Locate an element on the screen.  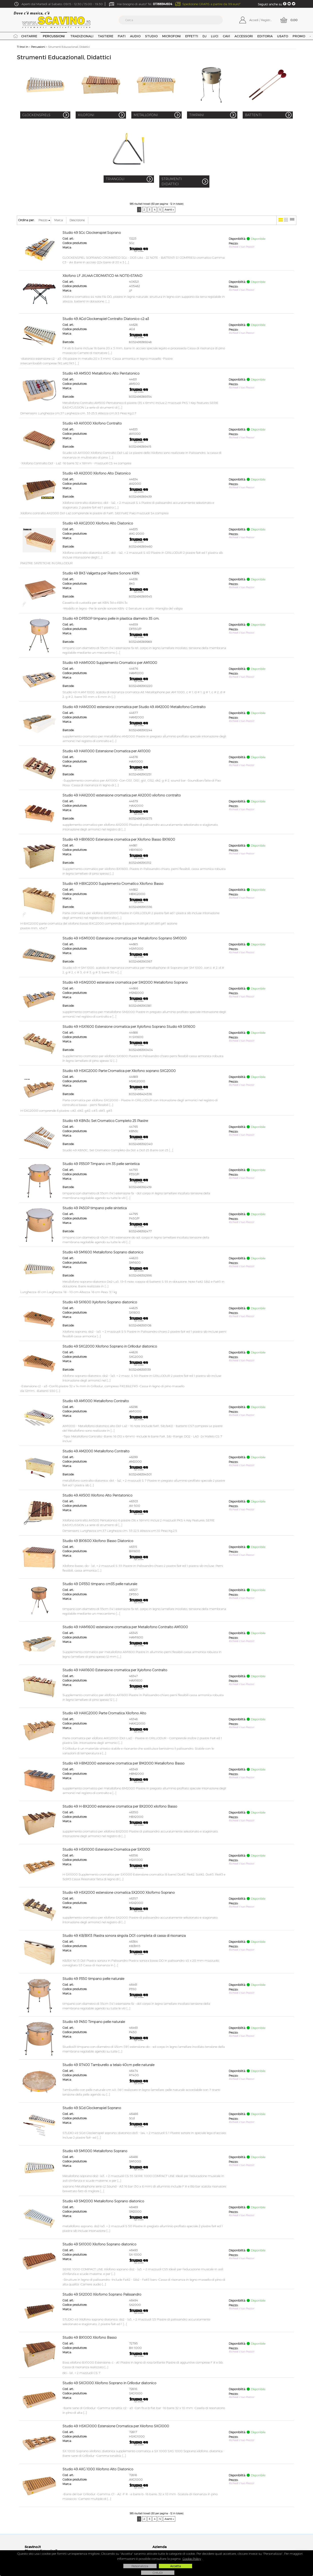
USATO is located at coordinates (282, 36).